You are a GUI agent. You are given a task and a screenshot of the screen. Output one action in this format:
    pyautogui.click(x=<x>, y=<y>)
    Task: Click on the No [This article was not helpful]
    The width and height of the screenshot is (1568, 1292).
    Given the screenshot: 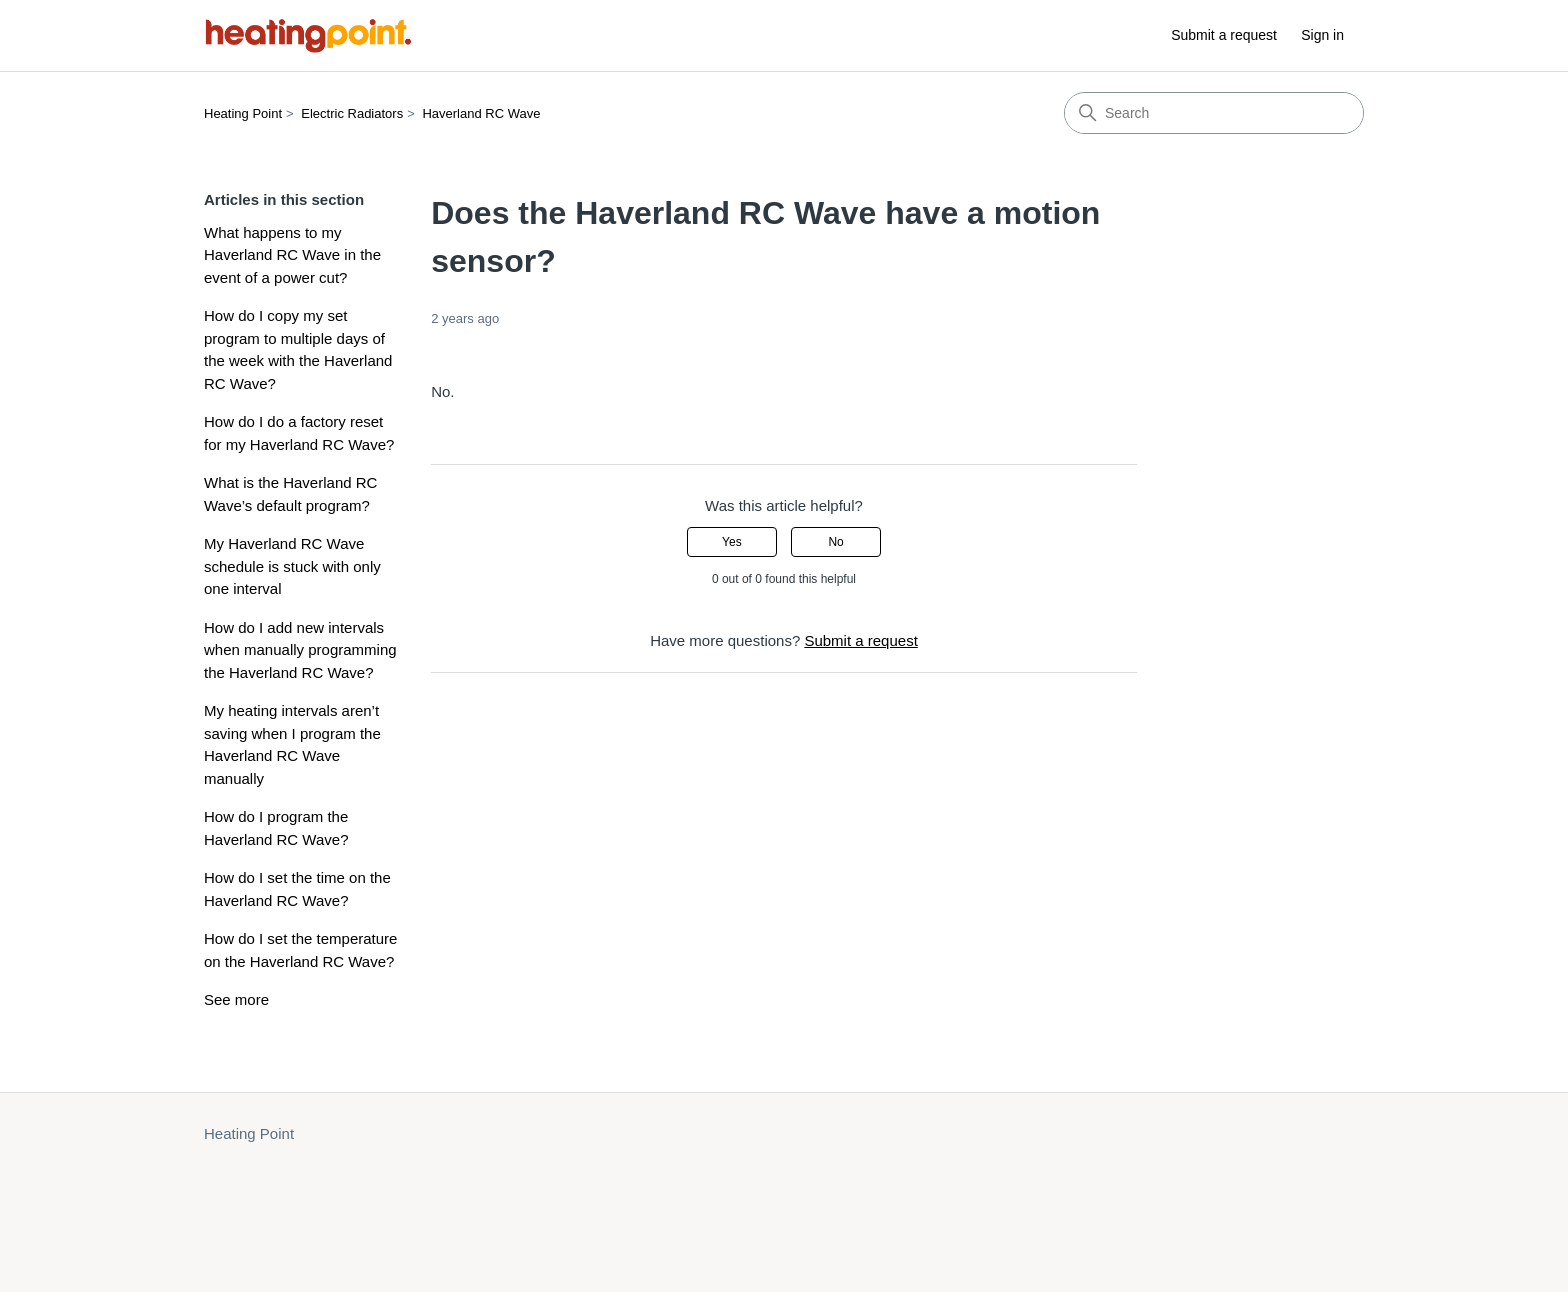 What is the action you would take?
    pyautogui.click(x=835, y=542)
    